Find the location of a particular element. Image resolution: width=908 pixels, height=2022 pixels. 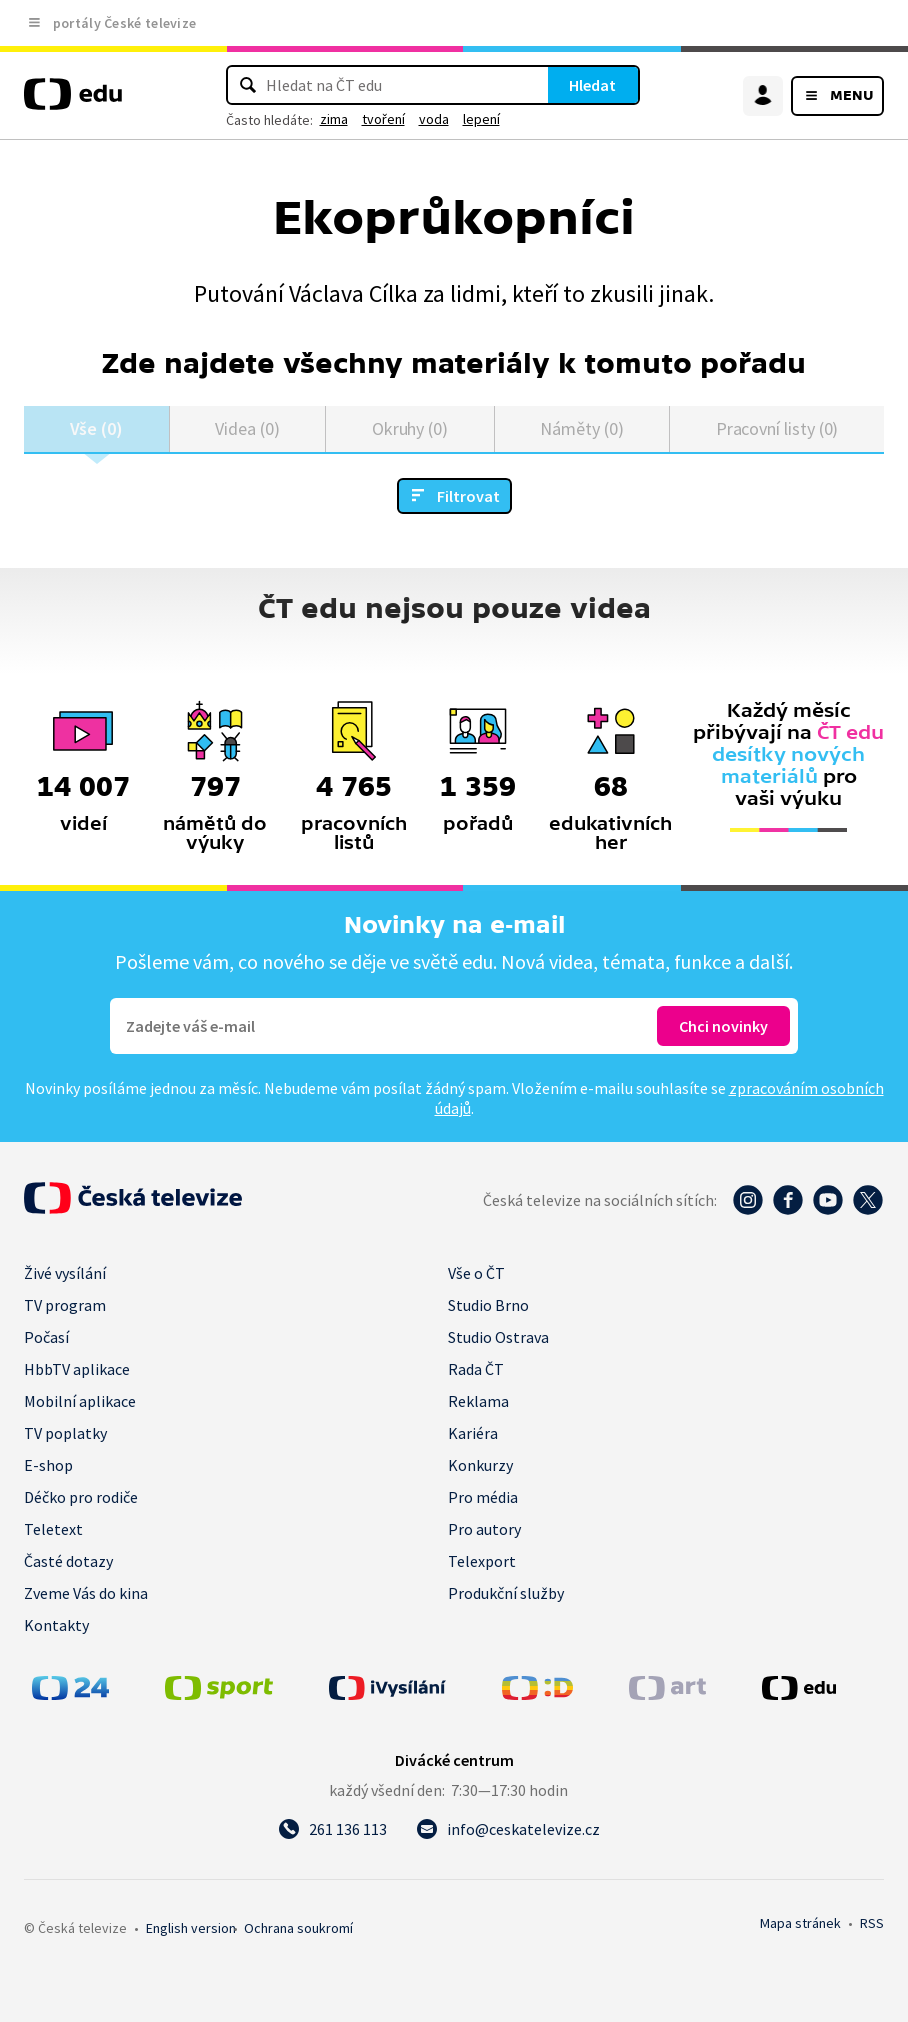

Počasí is located at coordinates (46, 1337).